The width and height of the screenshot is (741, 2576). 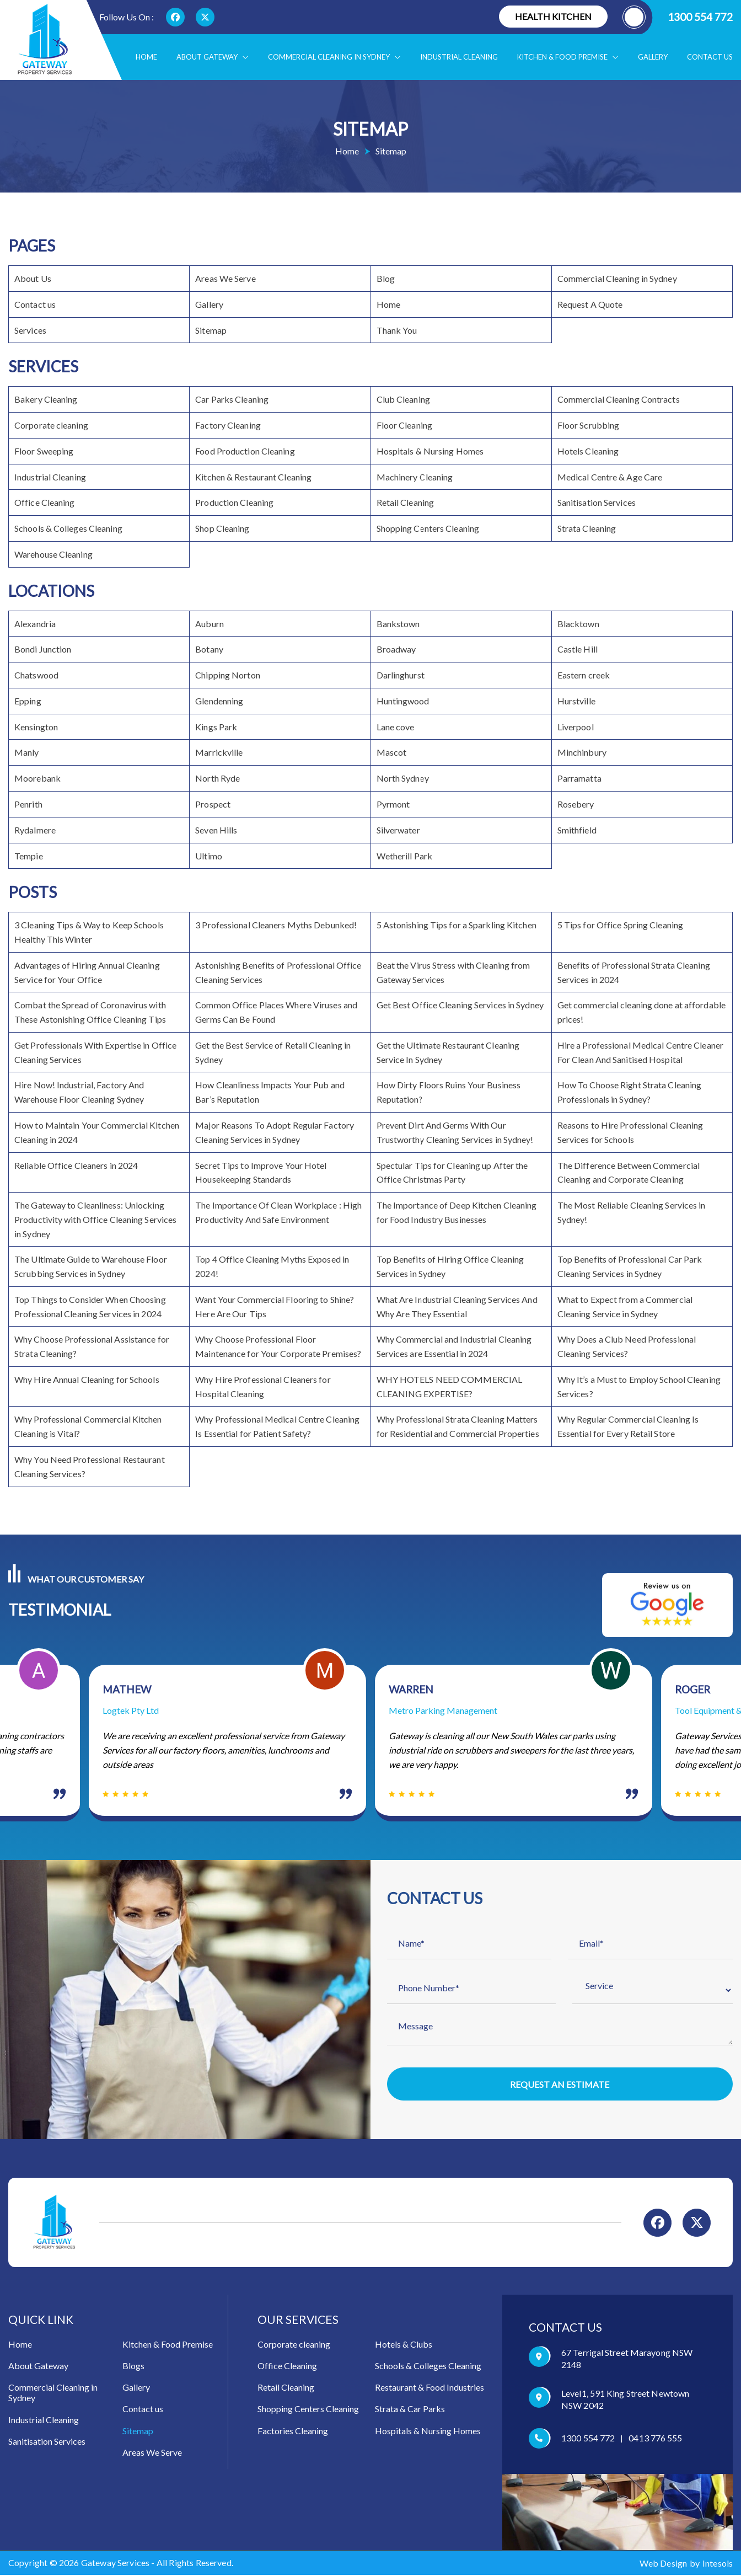 What do you see at coordinates (629, 1091) in the screenshot?
I see `How To Choose Right Strata Cleaning Professionals in Sydney?` at bounding box center [629, 1091].